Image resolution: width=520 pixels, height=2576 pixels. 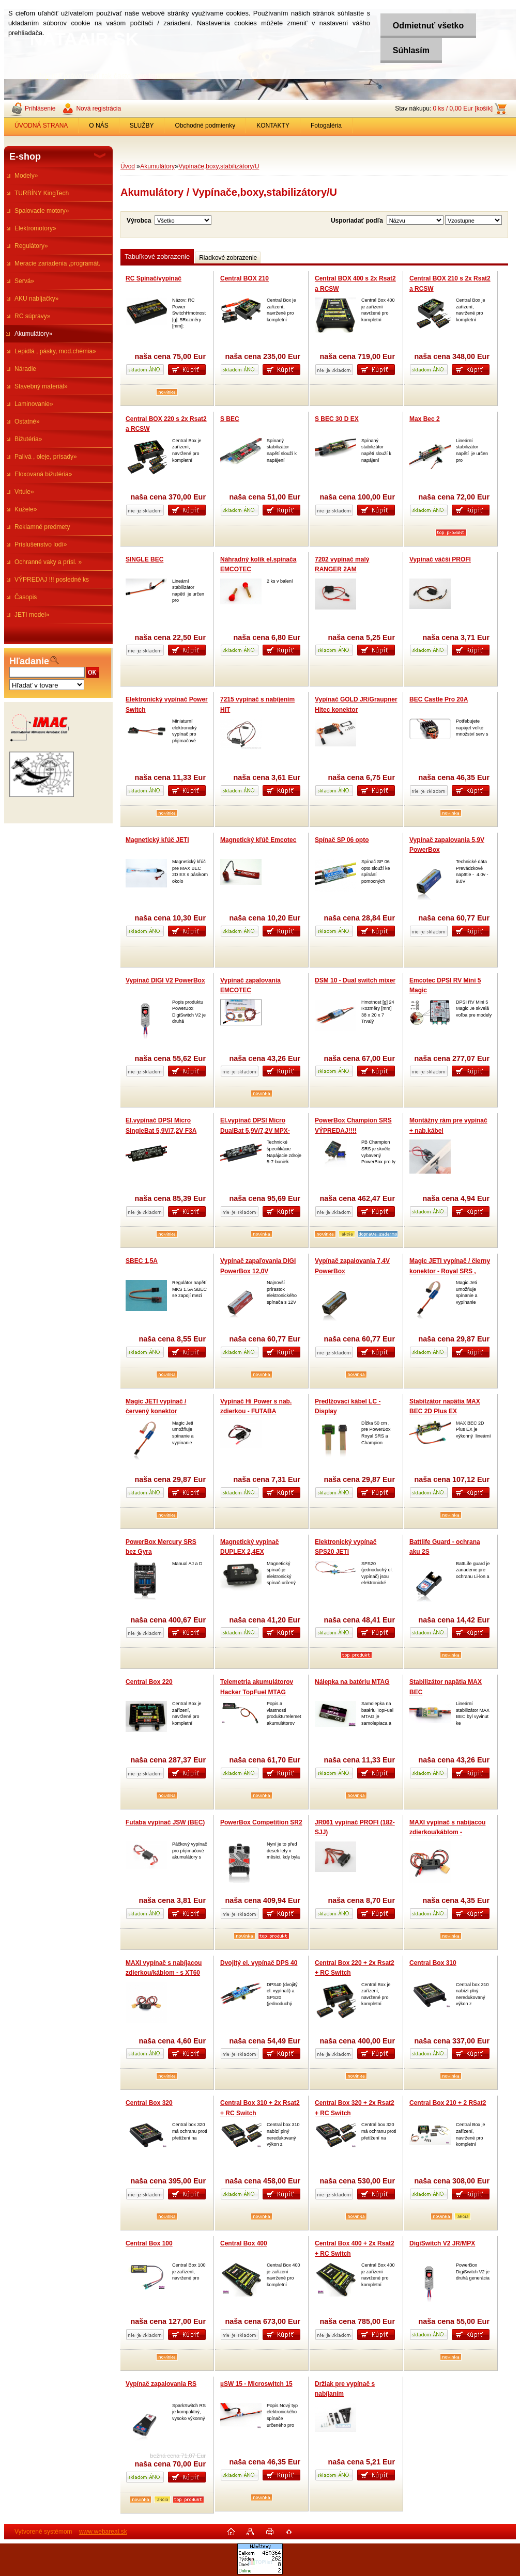 What do you see at coordinates (442, 2243) in the screenshot?
I see `DigiSwitch V2 JR/MPX` at bounding box center [442, 2243].